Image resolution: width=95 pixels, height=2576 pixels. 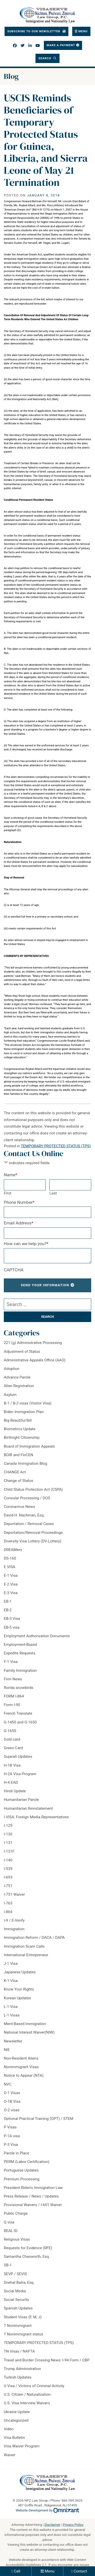 I want to click on Samantha Chasworth, Esq., so click(x=27, y=2256).